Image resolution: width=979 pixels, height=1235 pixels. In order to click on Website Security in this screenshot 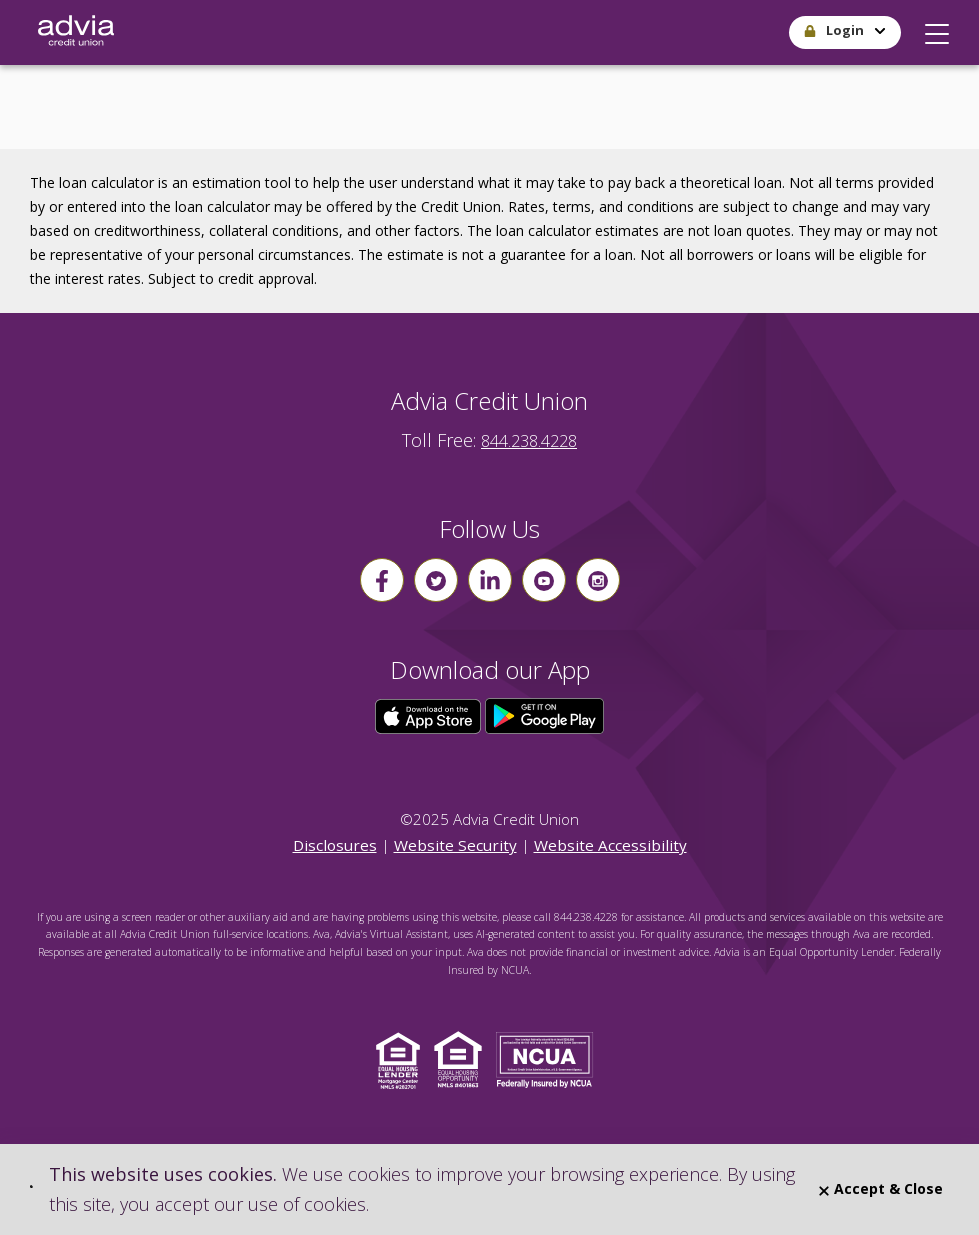, I will do `click(455, 845)`.